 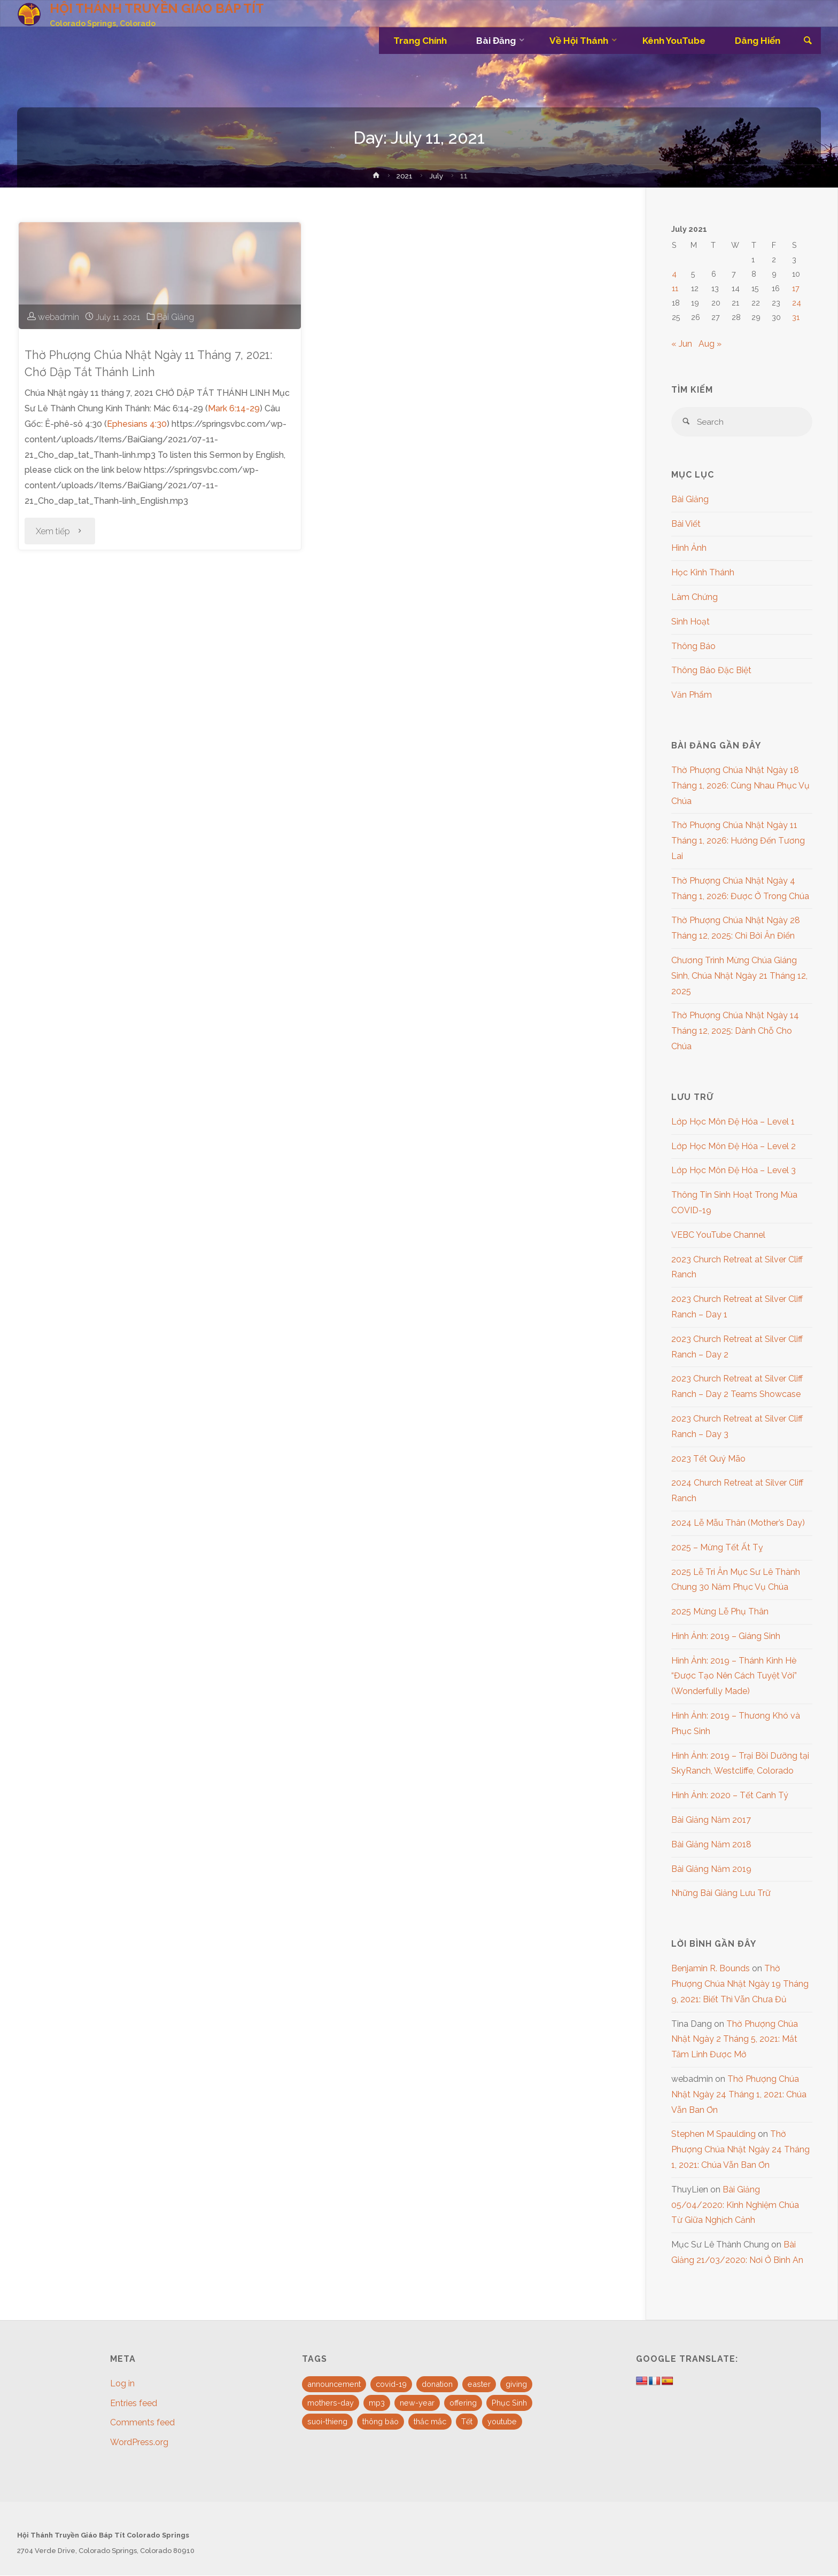 What do you see at coordinates (689, 549) in the screenshot?
I see `Hình Ảnh` at bounding box center [689, 549].